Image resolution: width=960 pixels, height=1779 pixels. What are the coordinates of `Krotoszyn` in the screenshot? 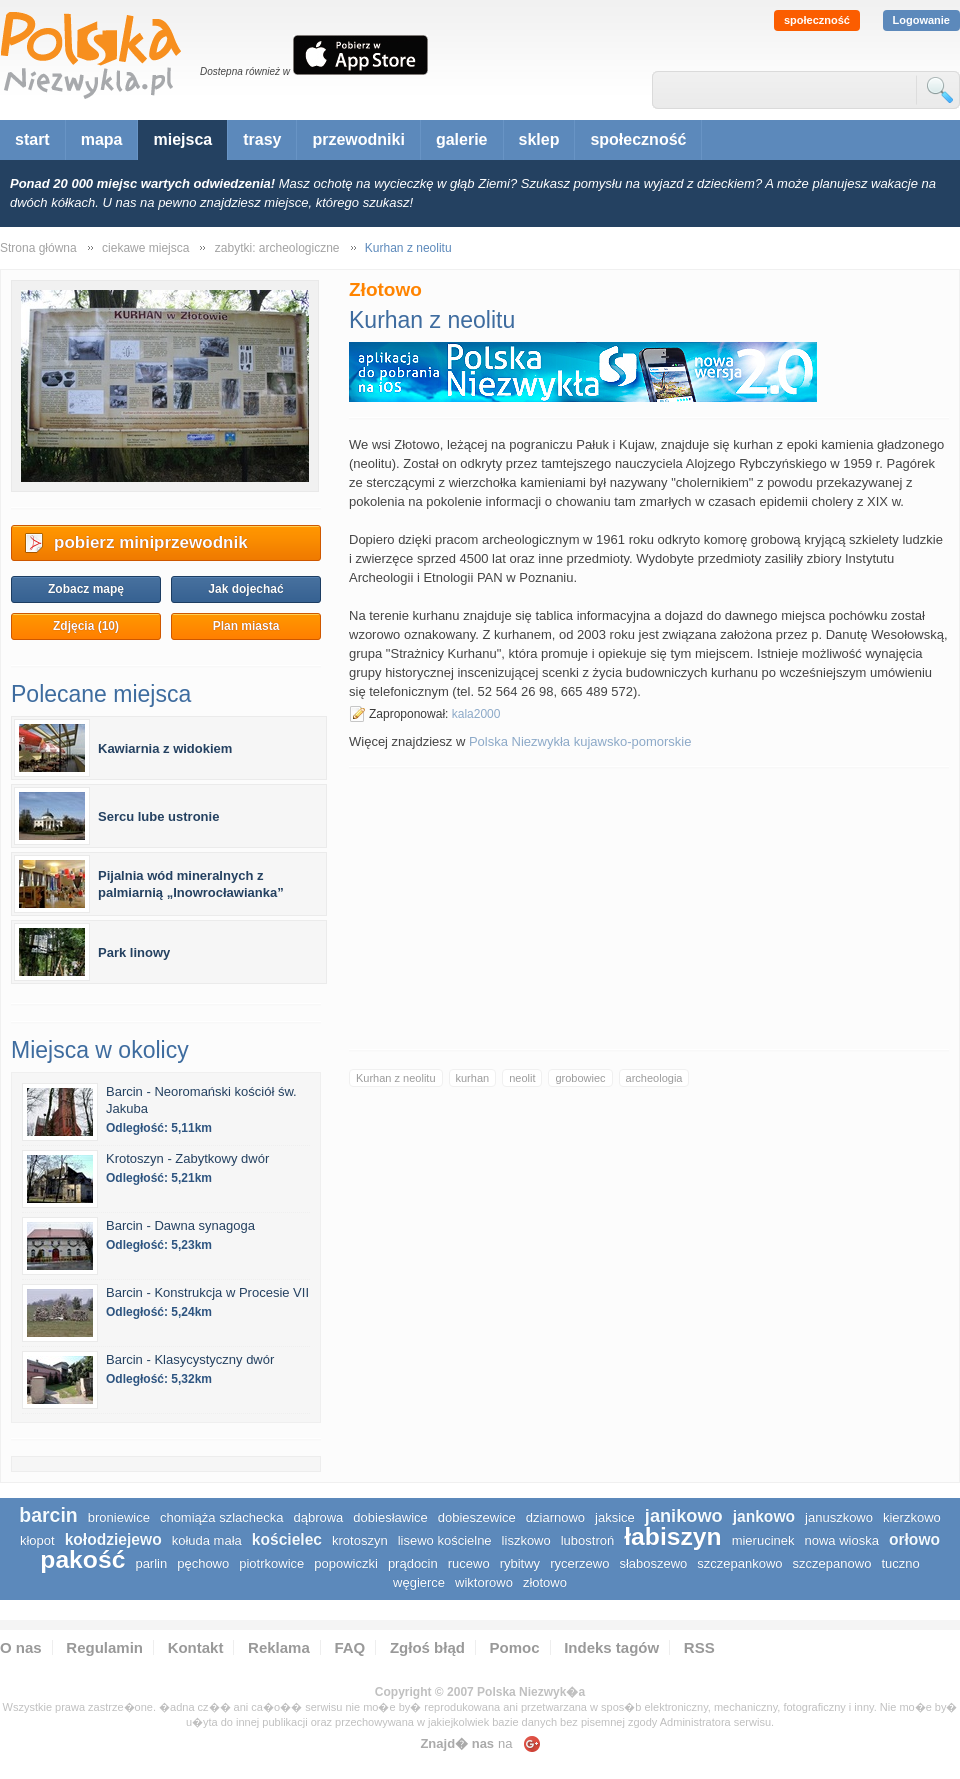 It's located at (360, 1540).